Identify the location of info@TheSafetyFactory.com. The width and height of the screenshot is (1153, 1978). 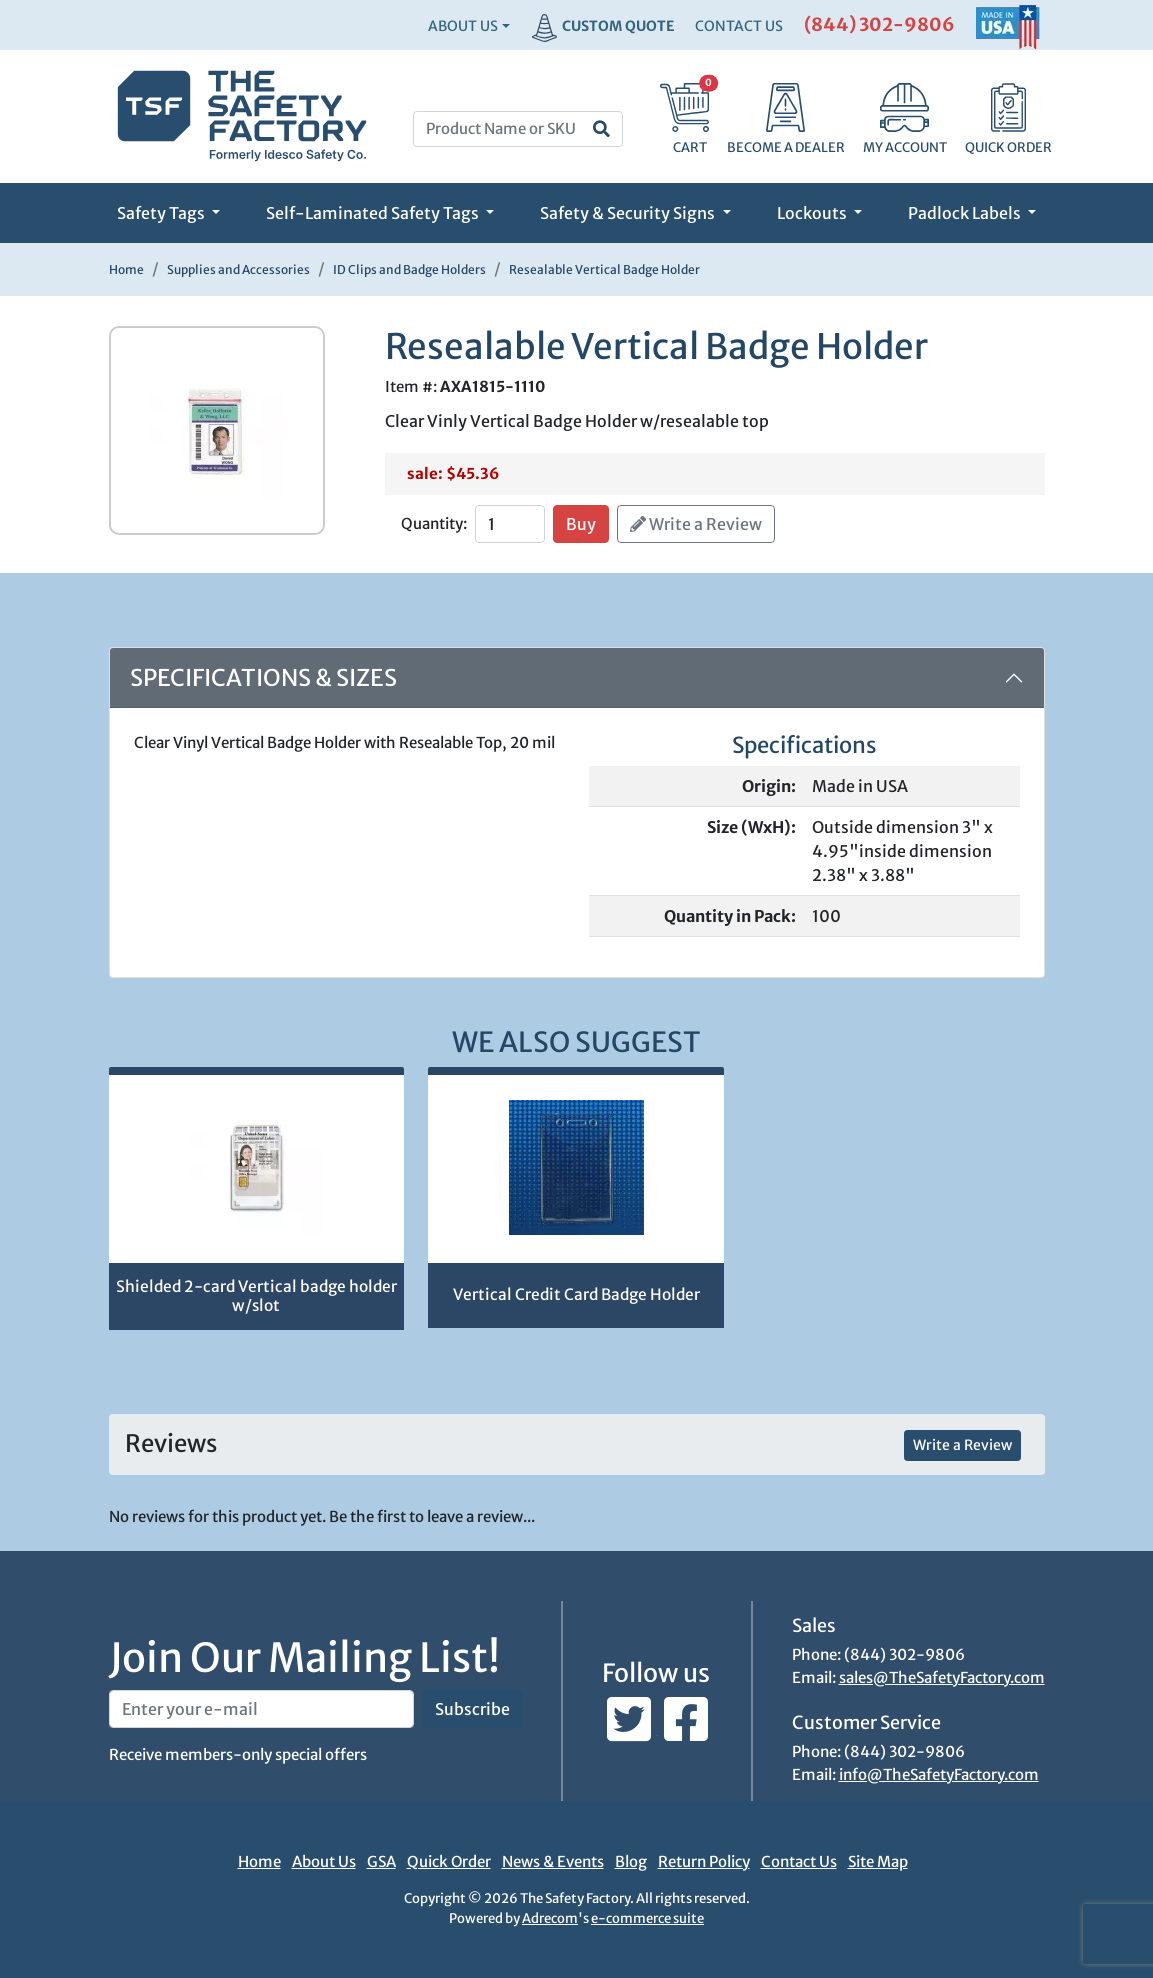
(939, 1774).